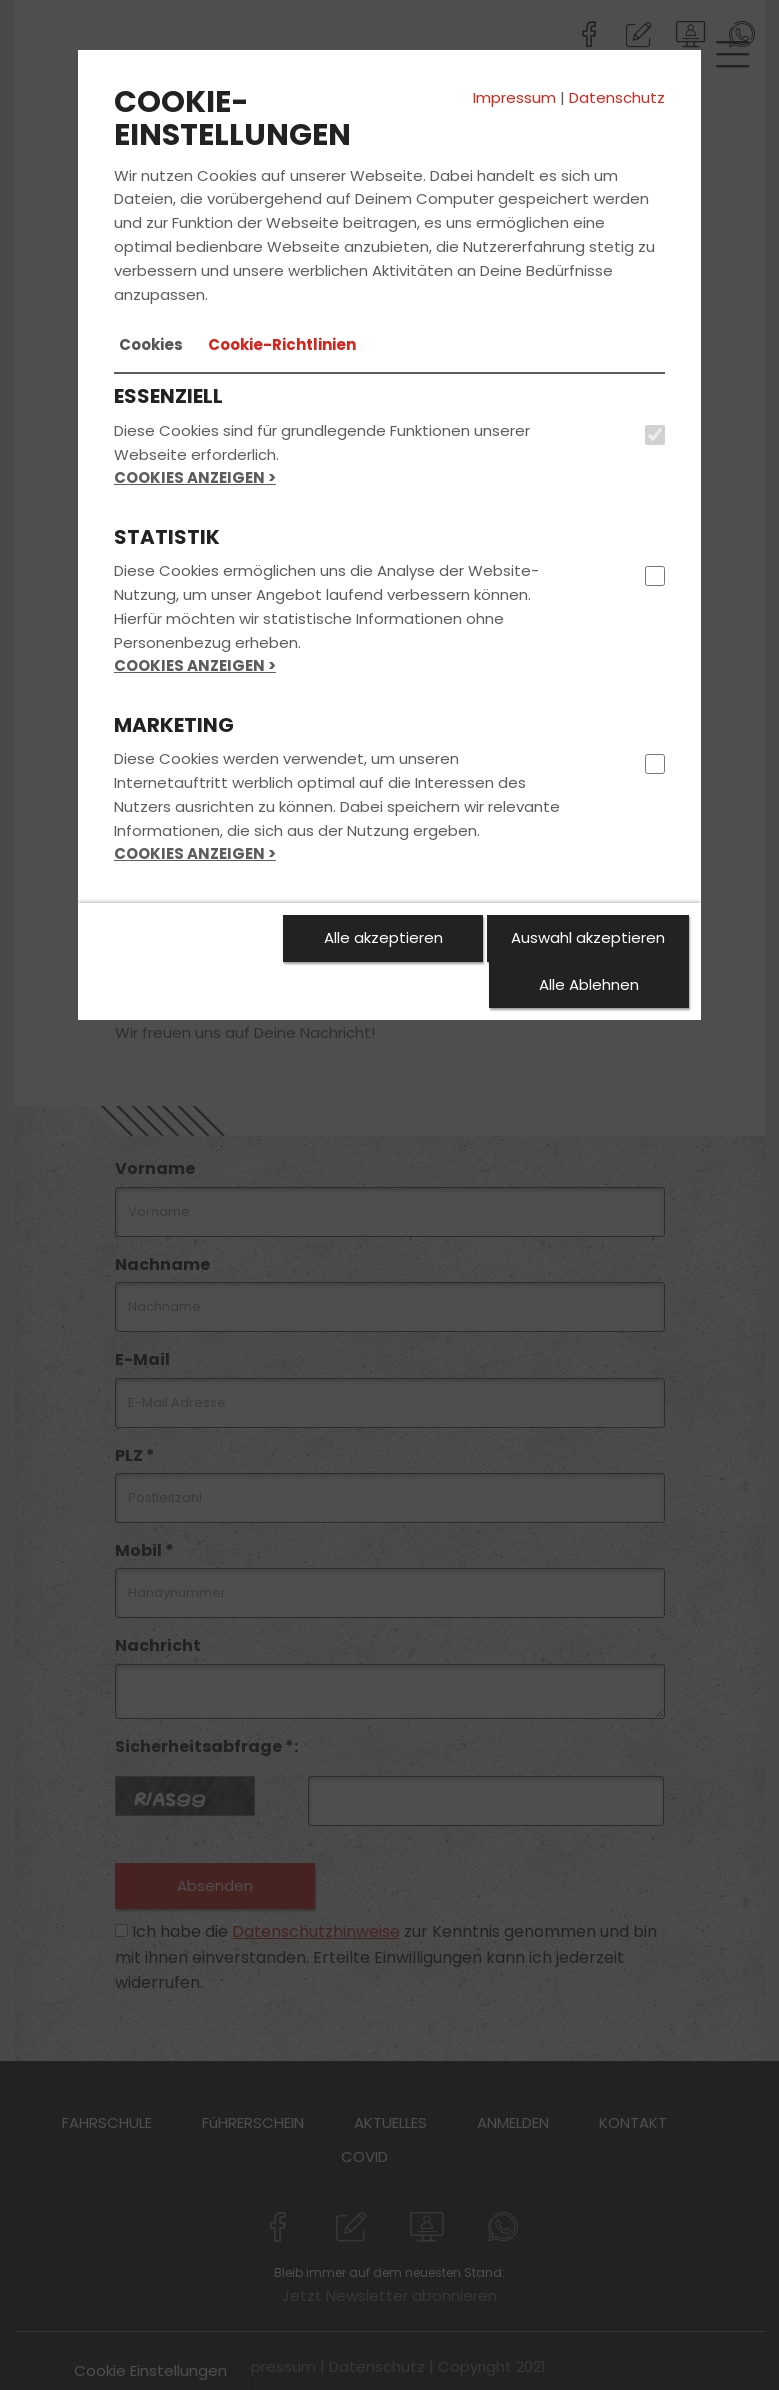 Image resolution: width=779 pixels, height=2390 pixels. I want to click on Alle akzeptieren, so click(383, 937).